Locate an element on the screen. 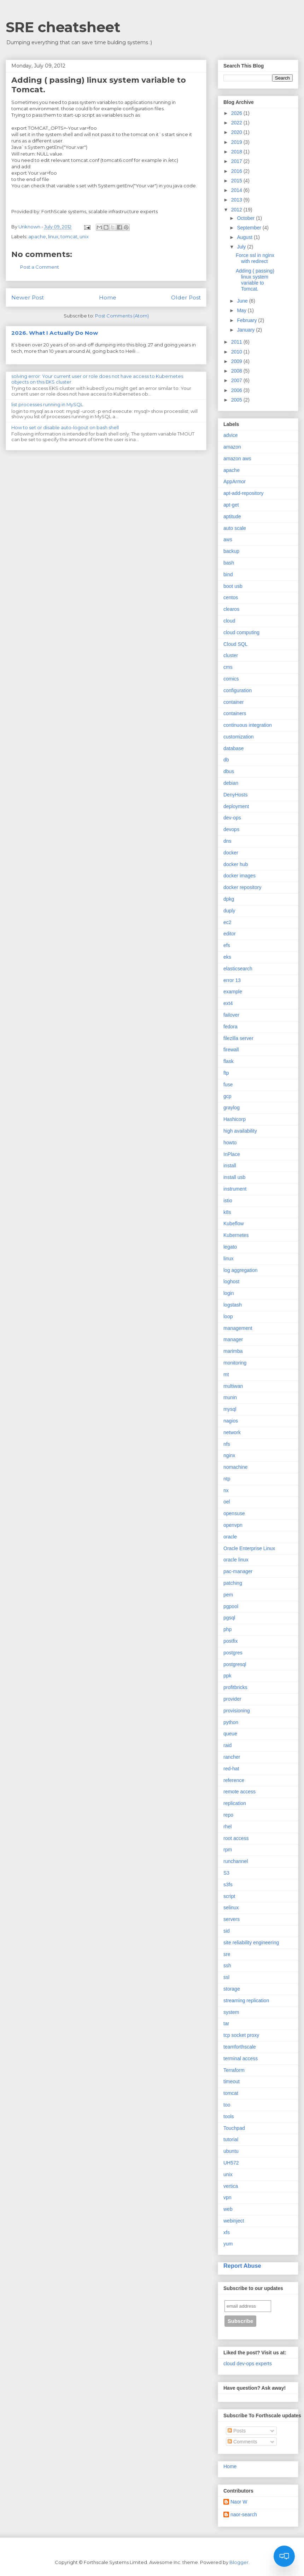  repo is located at coordinates (228, 1815).